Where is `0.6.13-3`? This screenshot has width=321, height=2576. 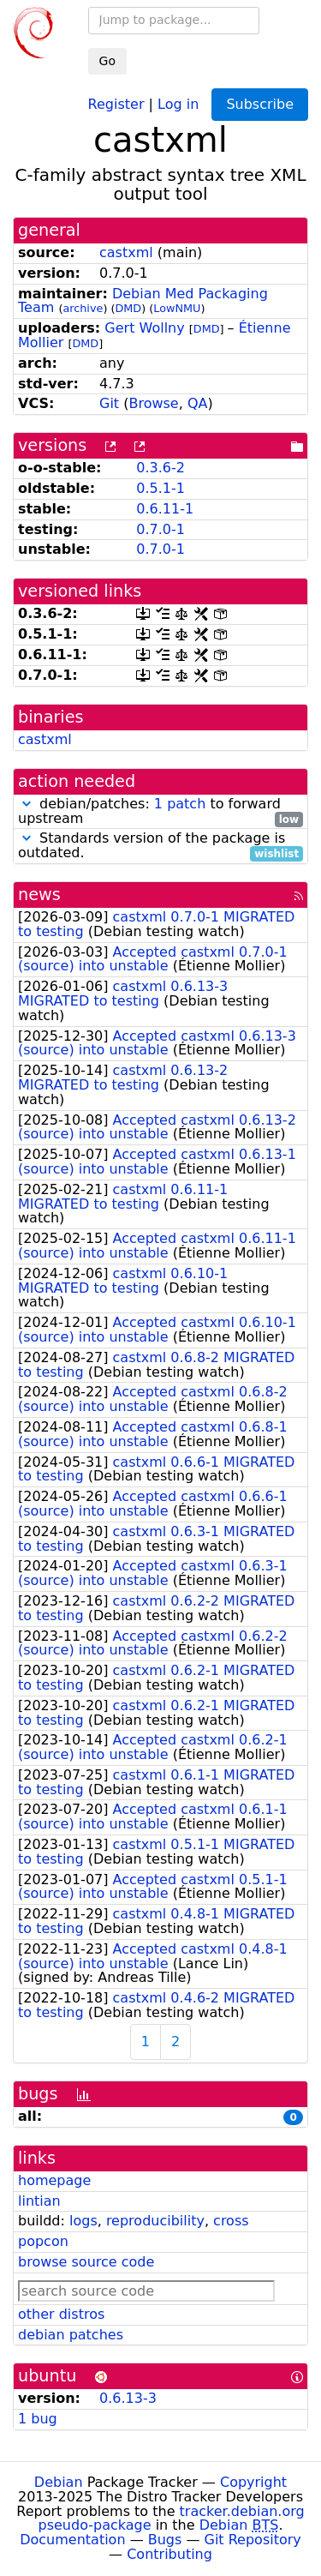
0.6.13-3 is located at coordinates (128, 2398).